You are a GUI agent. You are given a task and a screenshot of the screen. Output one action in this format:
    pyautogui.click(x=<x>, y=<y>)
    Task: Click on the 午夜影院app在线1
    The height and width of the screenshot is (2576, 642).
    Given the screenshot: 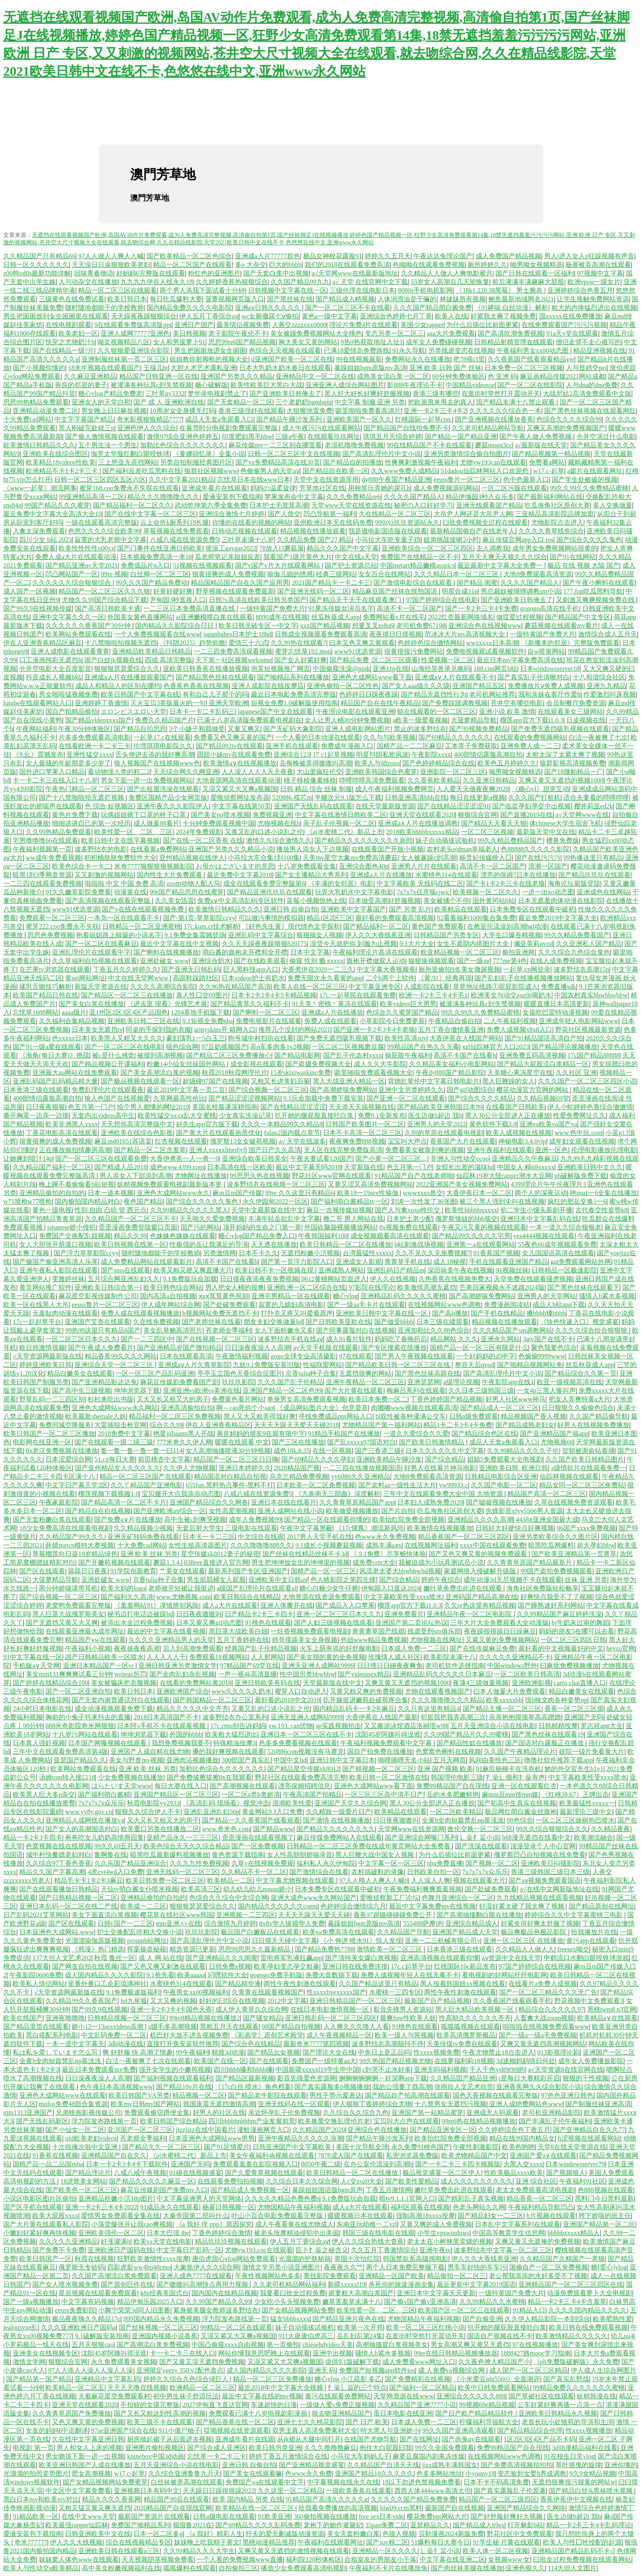 What is the action you would take?
    pyautogui.click(x=508, y=1381)
    